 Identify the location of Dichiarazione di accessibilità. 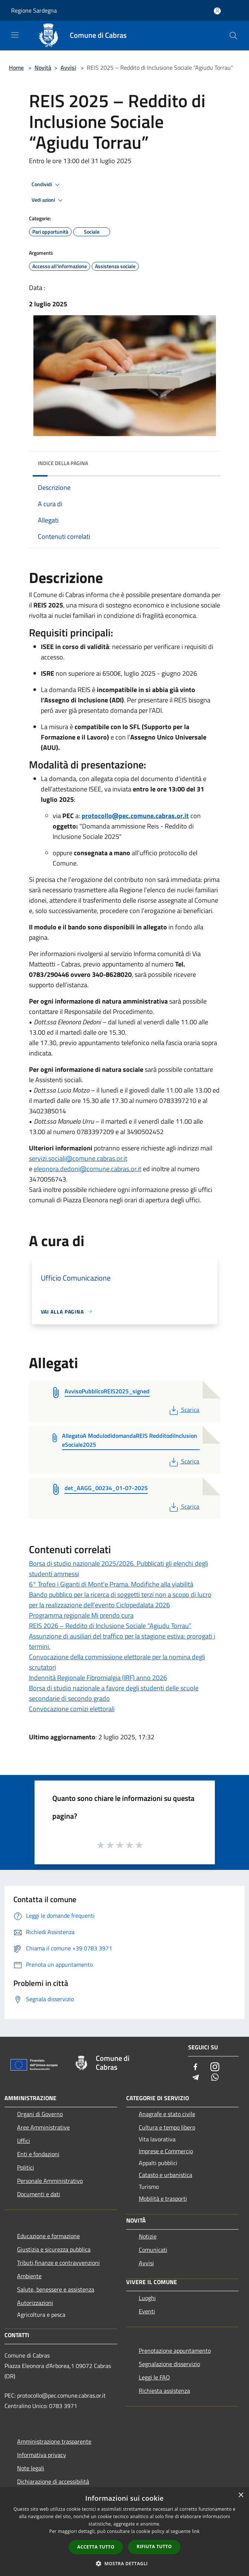
(53, 2481).